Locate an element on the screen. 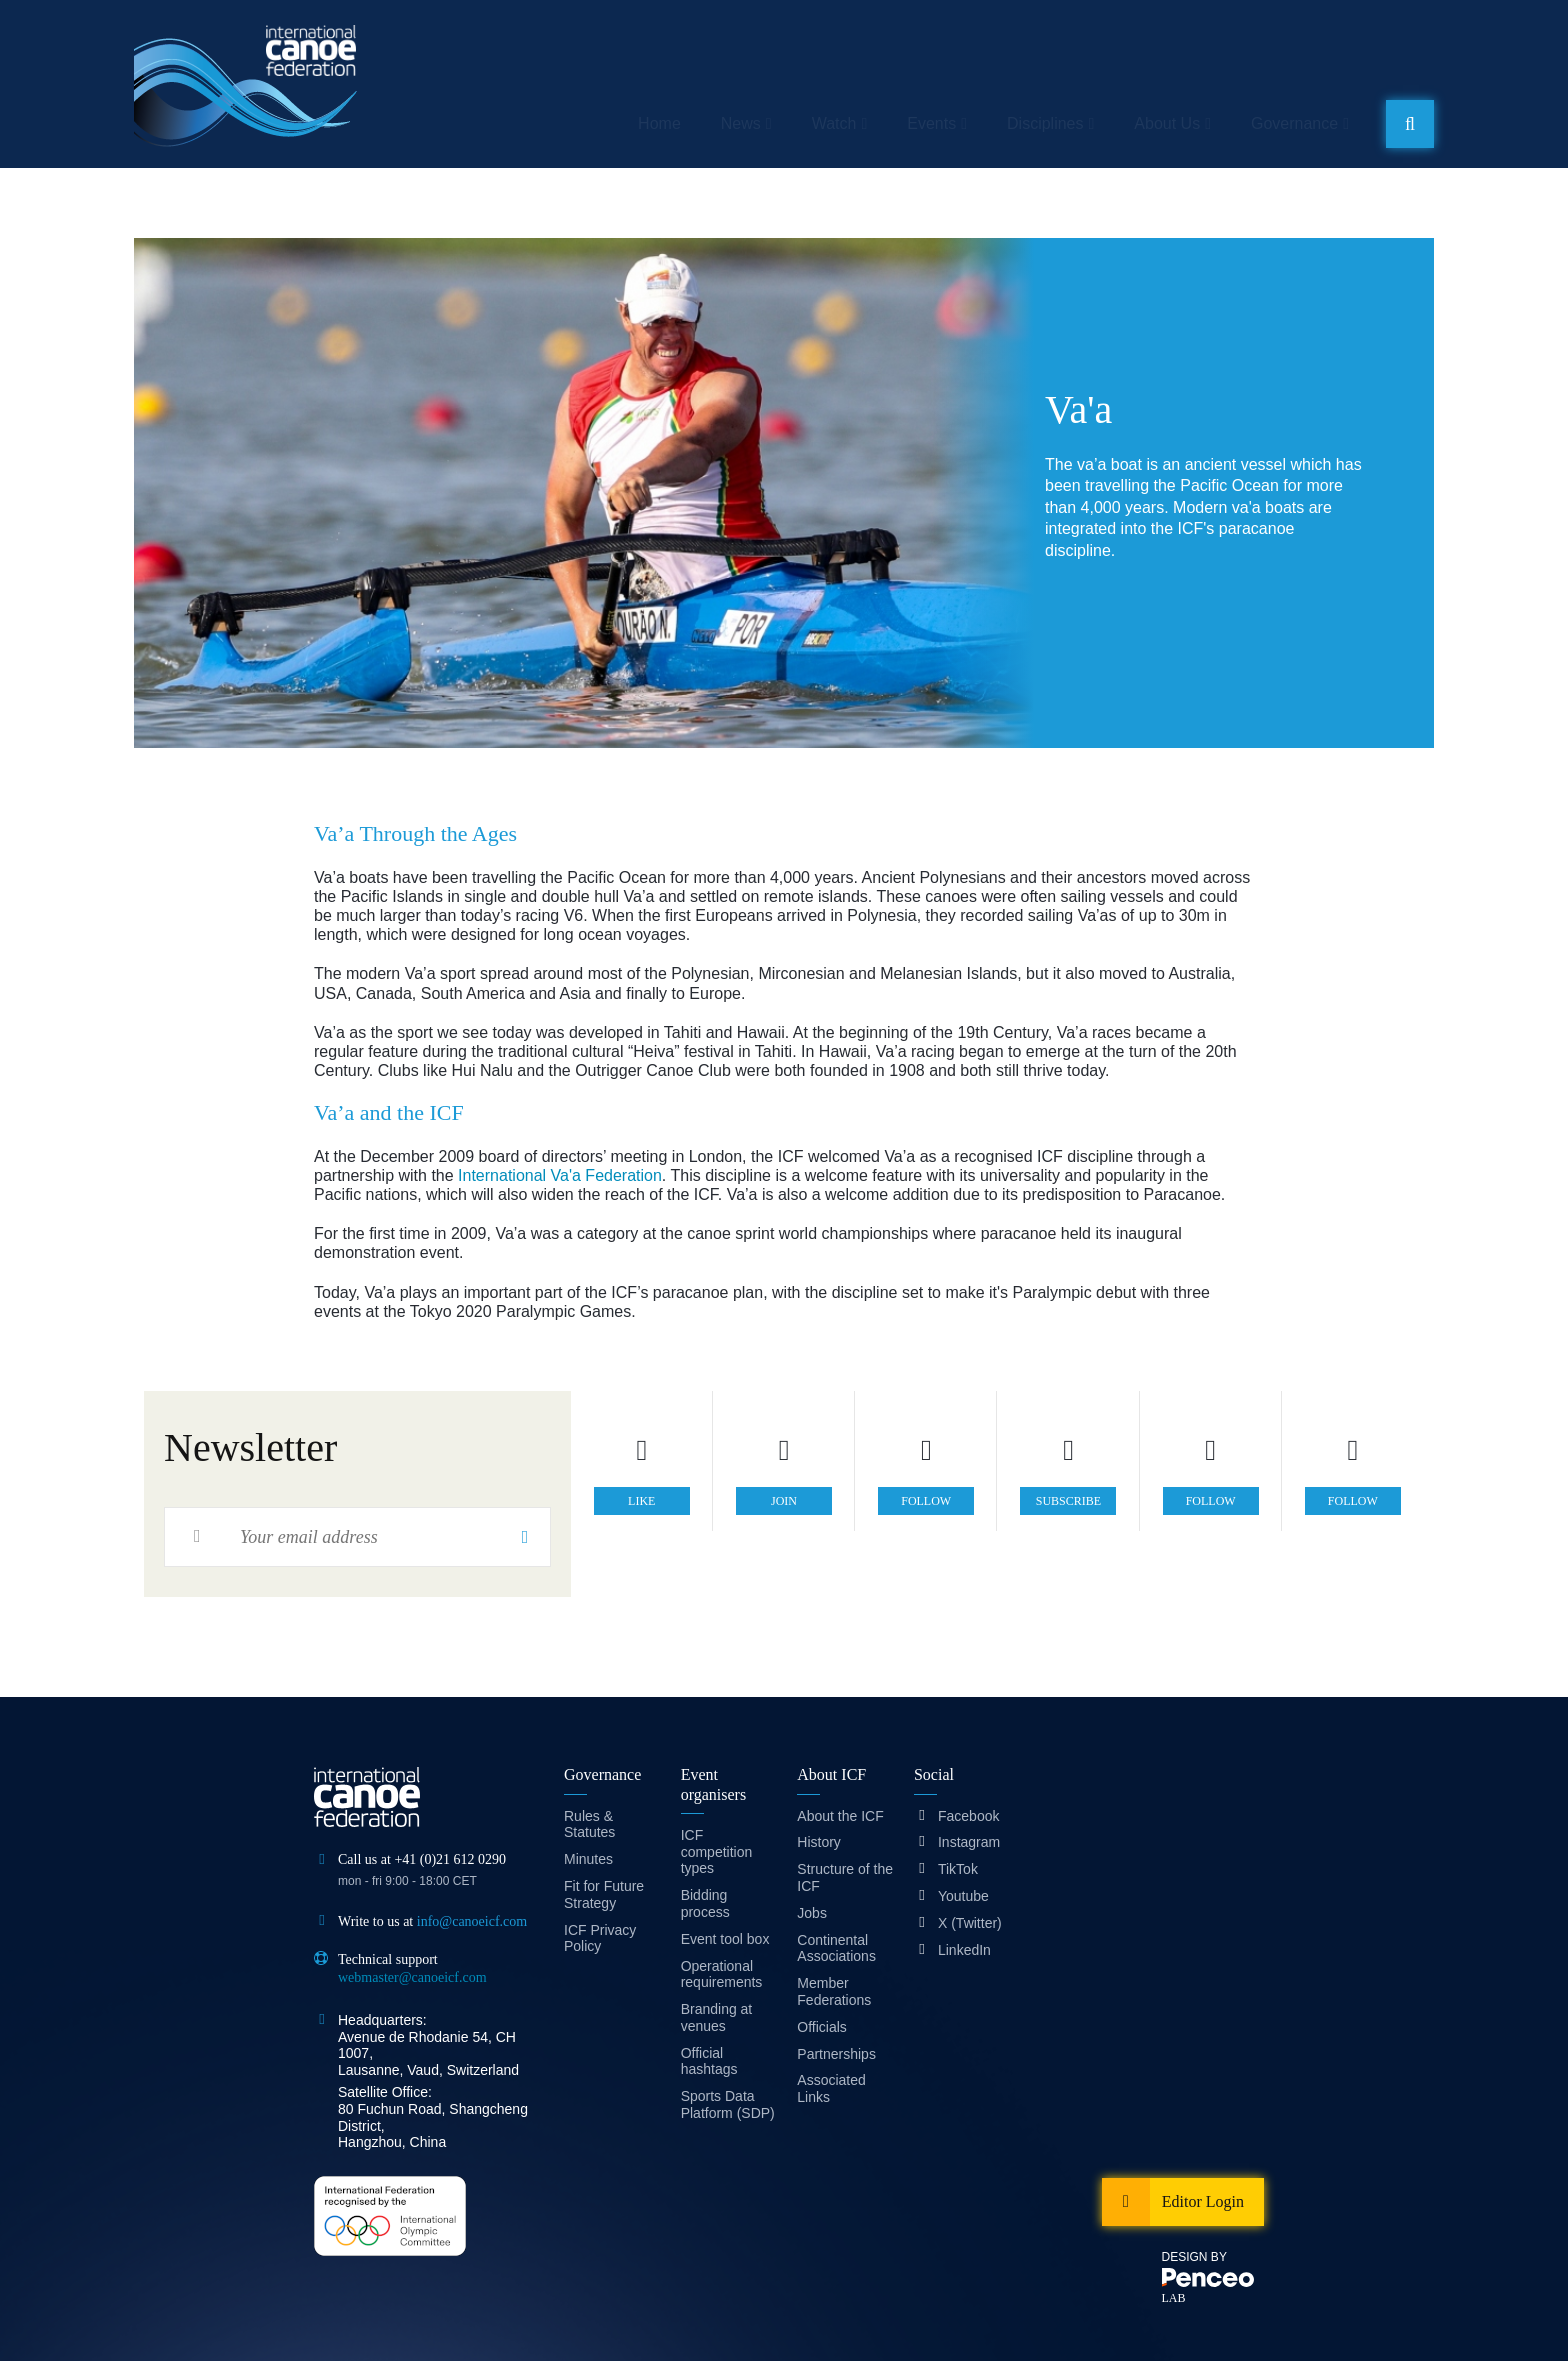 The width and height of the screenshot is (1568, 2361). Minutes is located at coordinates (588, 1859).